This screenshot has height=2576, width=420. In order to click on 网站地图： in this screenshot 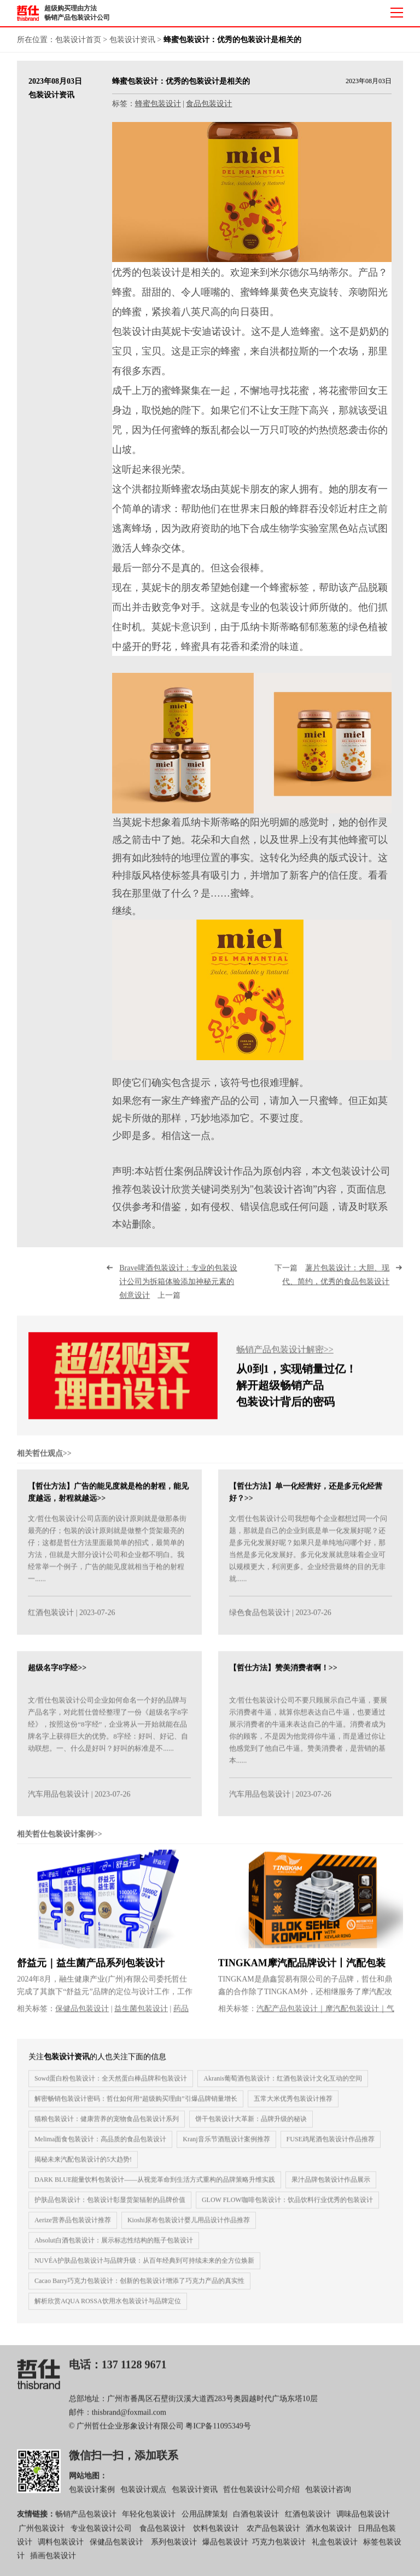, I will do `click(88, 2484)`.